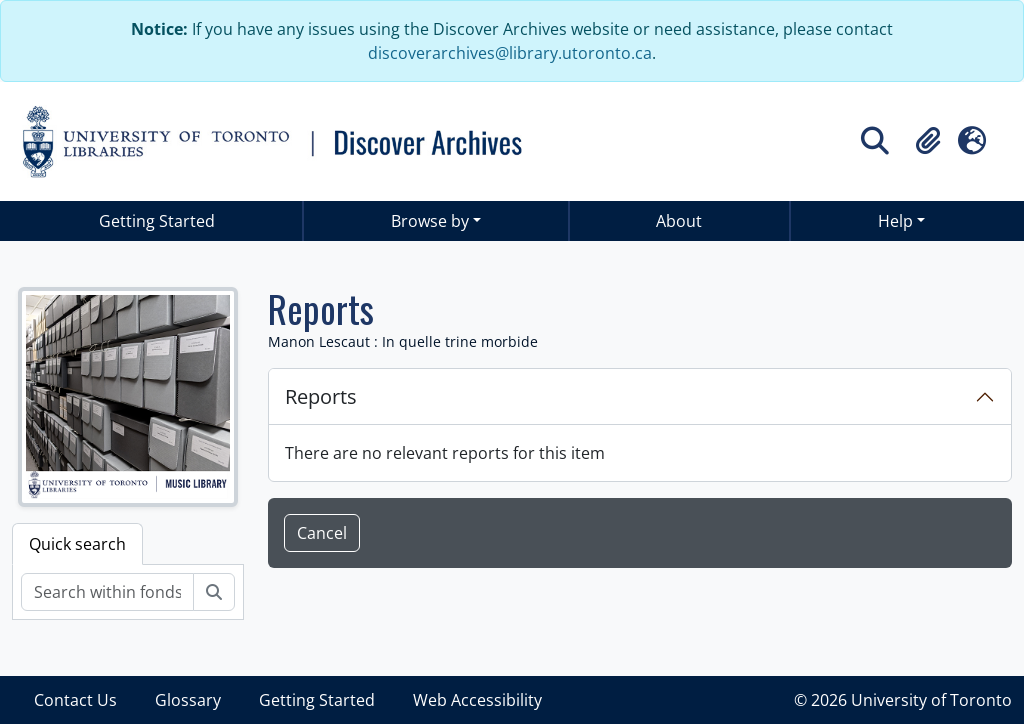 Image resolution: width=1024 pixels, height=724 pixels. What do you see at coordinates (477, 700) in the screenshot?
I see `Web Accessibility` at bounding box center [477, 700].